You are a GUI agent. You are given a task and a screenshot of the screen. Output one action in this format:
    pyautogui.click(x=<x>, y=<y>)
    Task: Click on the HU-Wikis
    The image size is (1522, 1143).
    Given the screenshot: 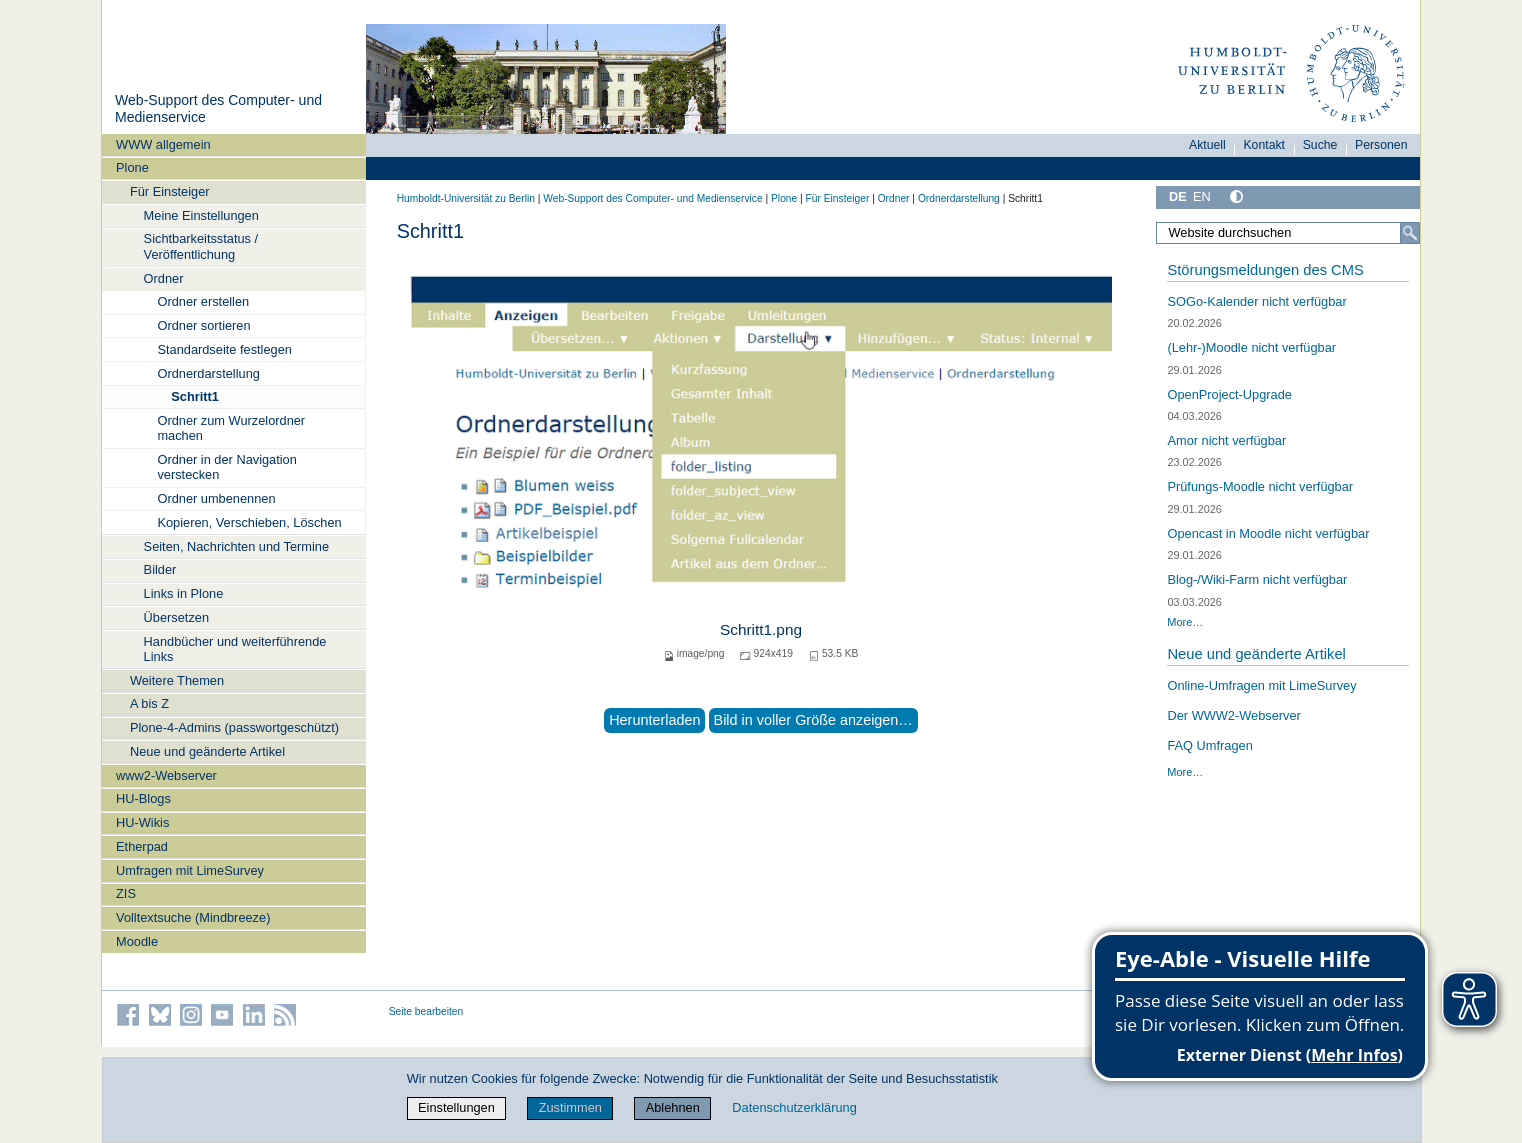 What is the action you would take?
    pyautogui.click(x=142, y=822)
    